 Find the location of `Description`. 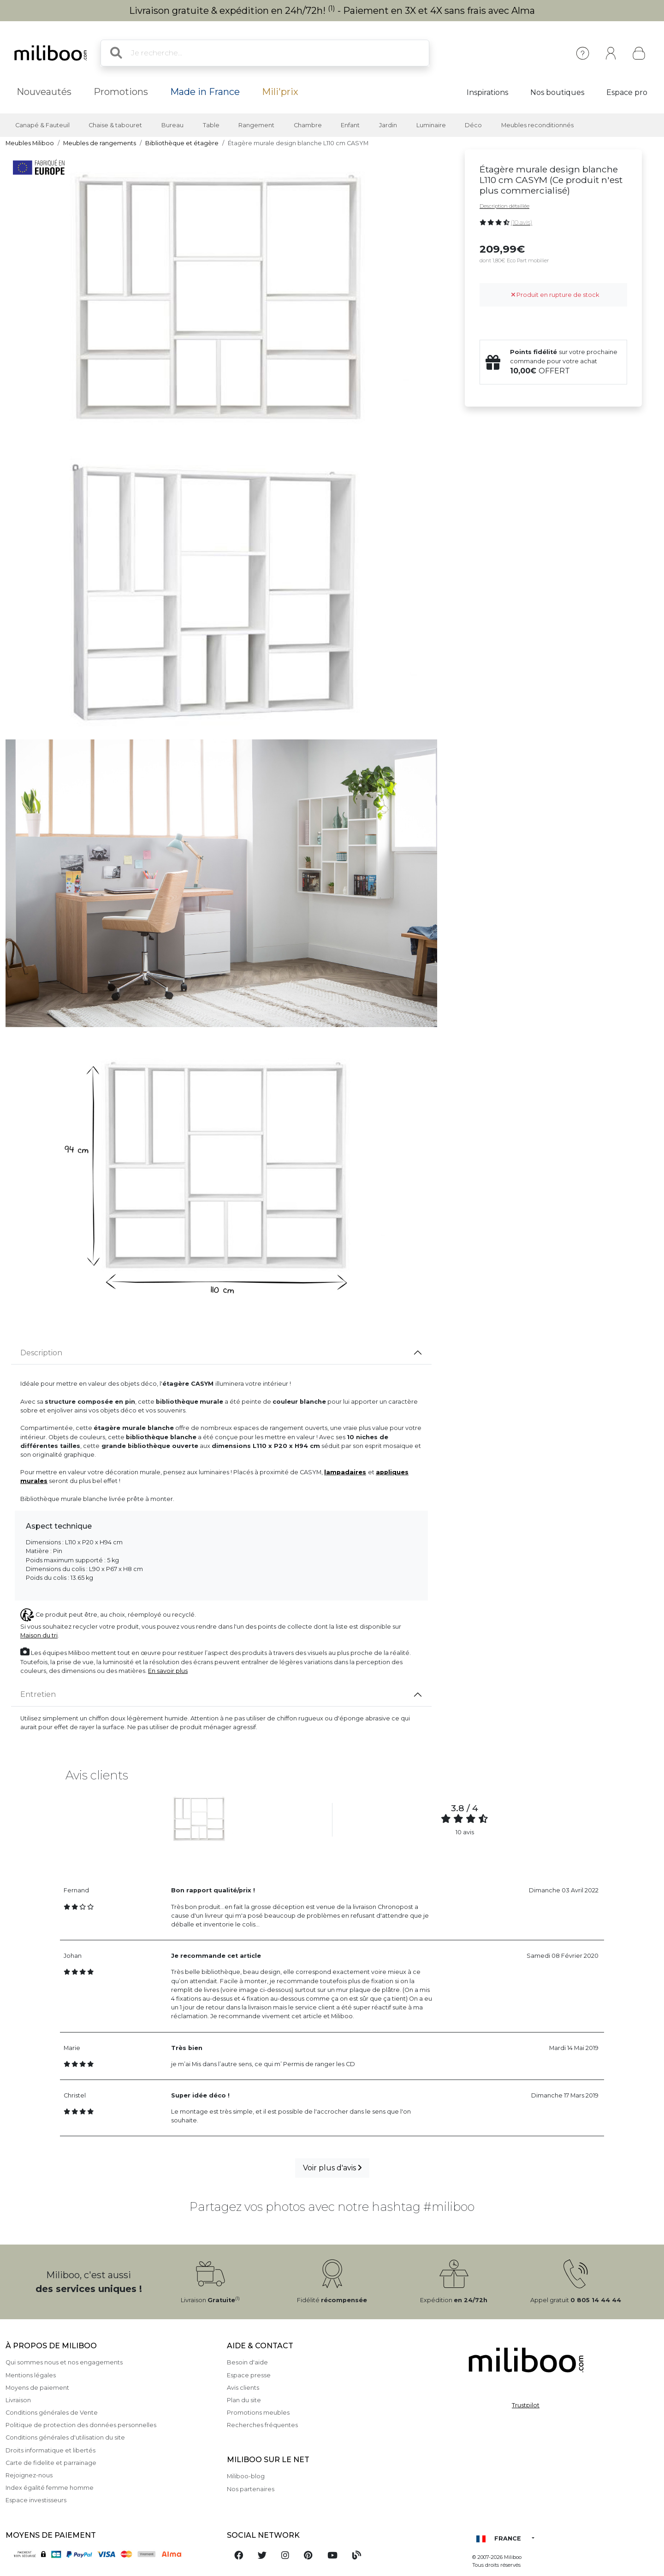

Description is located at coordinates (41, 1352).